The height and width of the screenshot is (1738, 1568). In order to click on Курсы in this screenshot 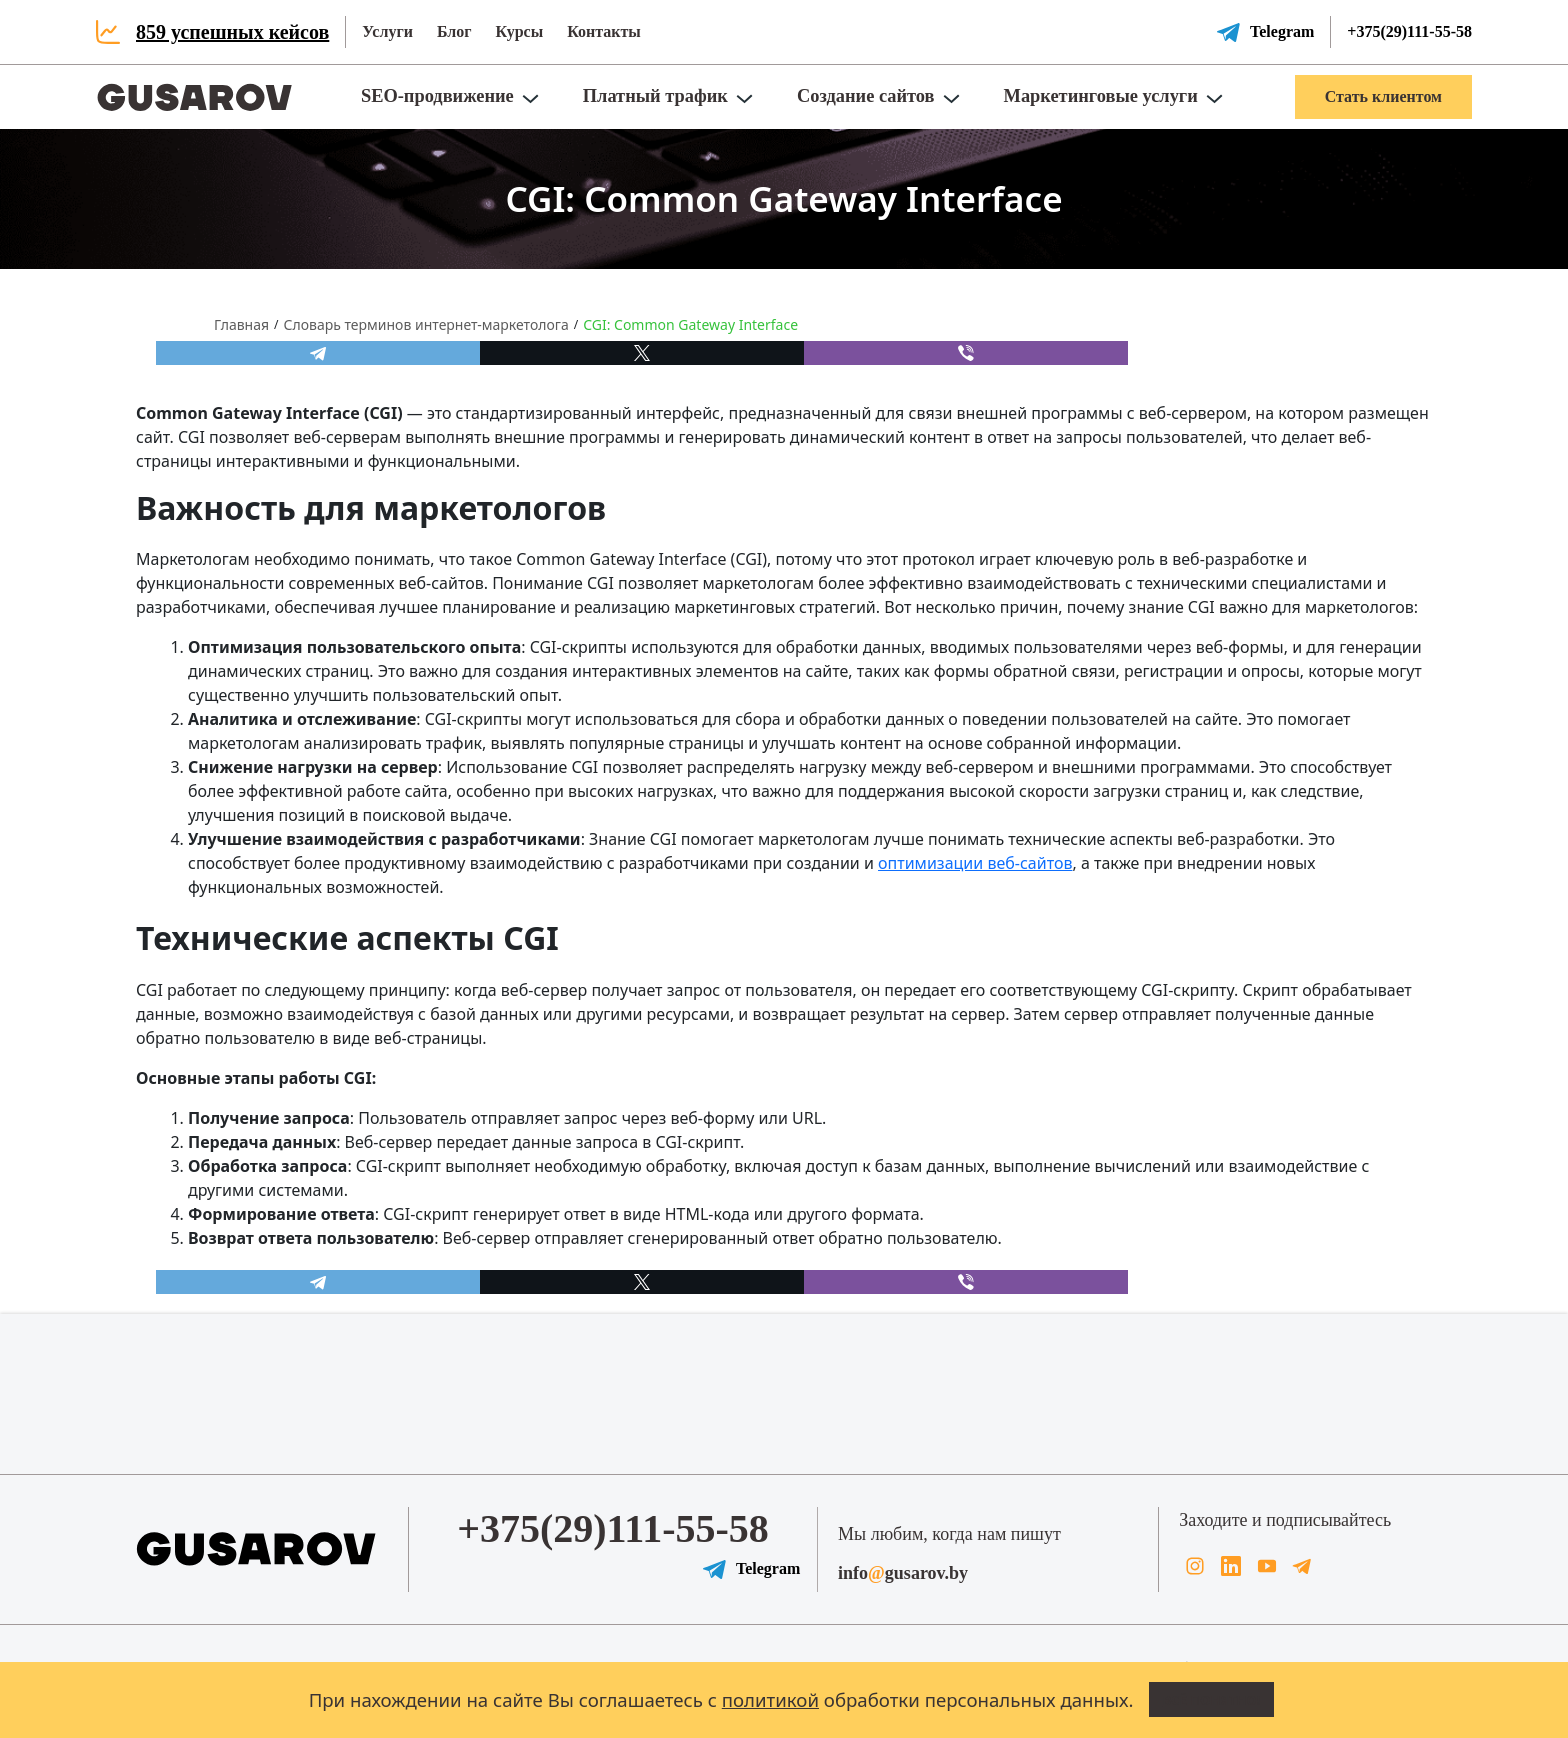, I will do `click(519, 31)`.